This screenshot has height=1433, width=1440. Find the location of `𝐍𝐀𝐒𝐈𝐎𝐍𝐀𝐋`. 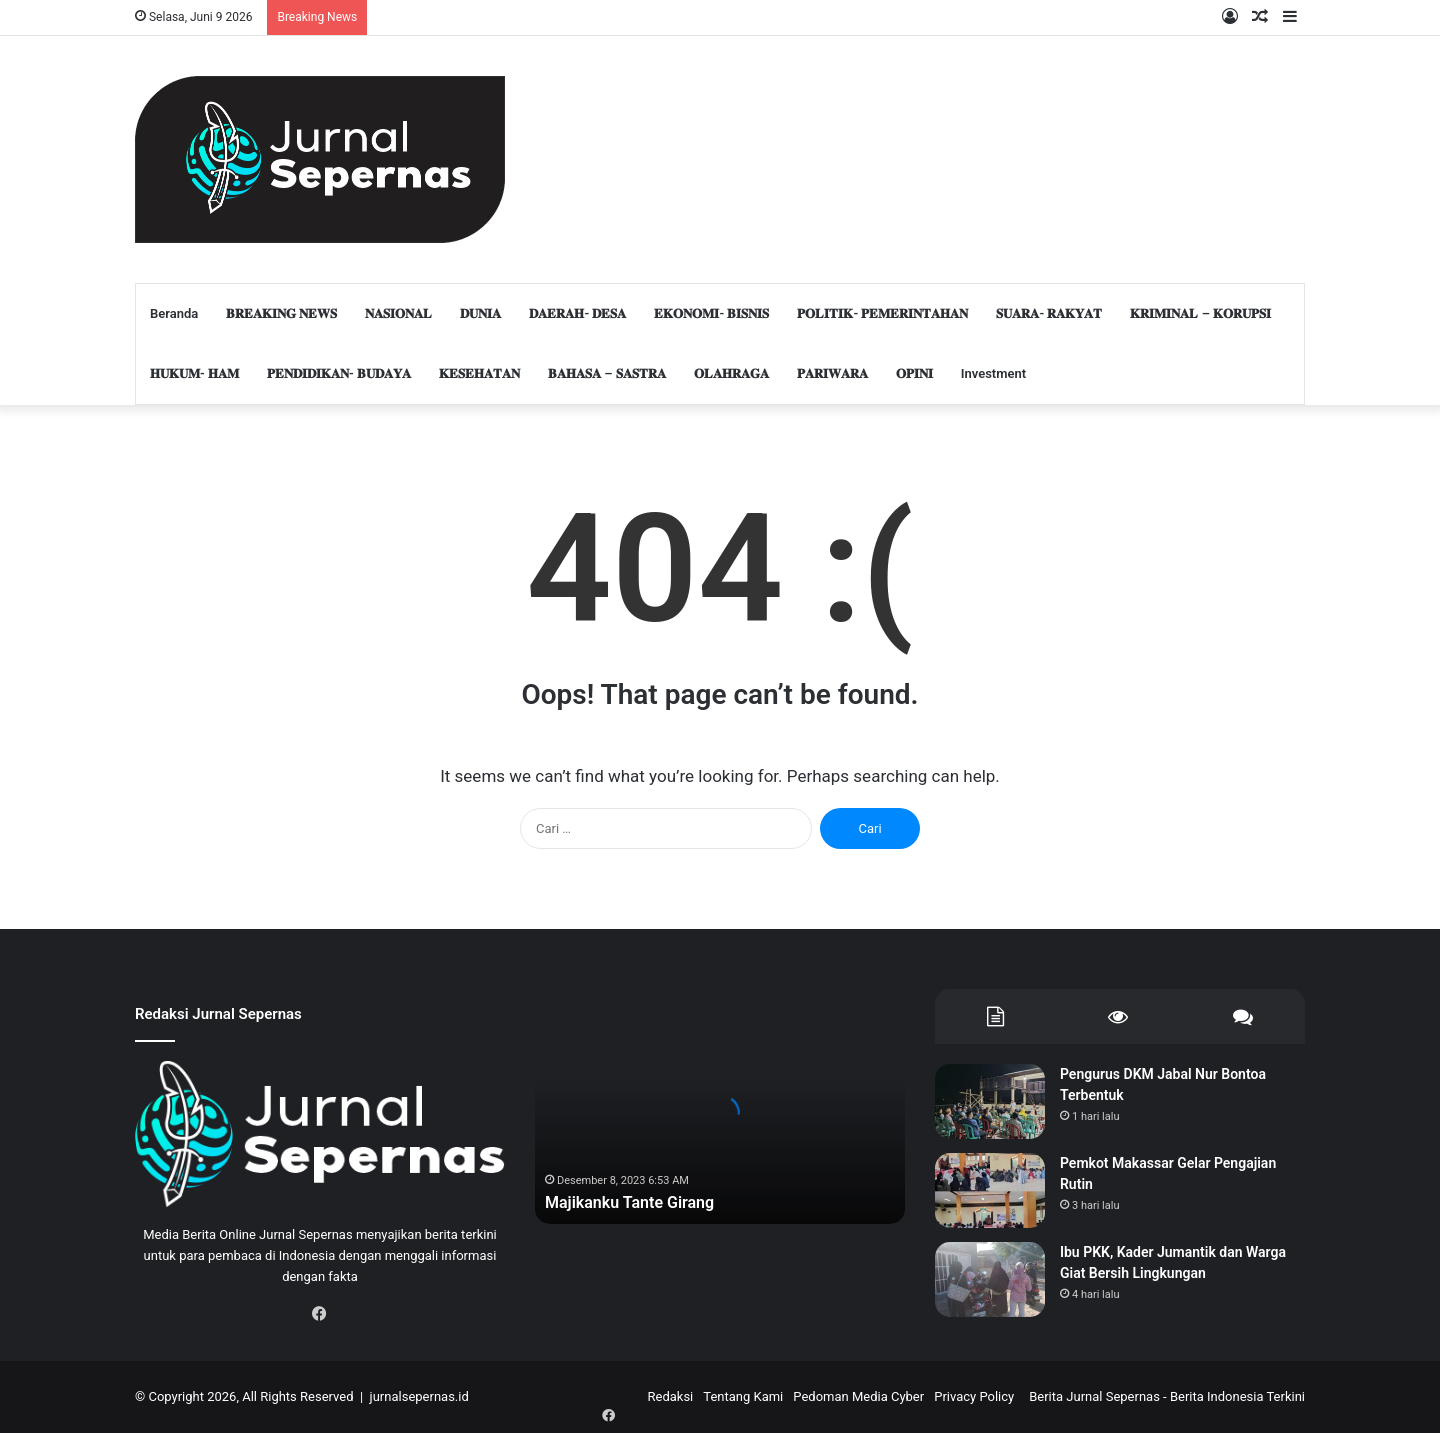

𝐍𝐀𝐒𝐈𝐎𝐍𝐀𝐋 is located at coordinates (398, 313).